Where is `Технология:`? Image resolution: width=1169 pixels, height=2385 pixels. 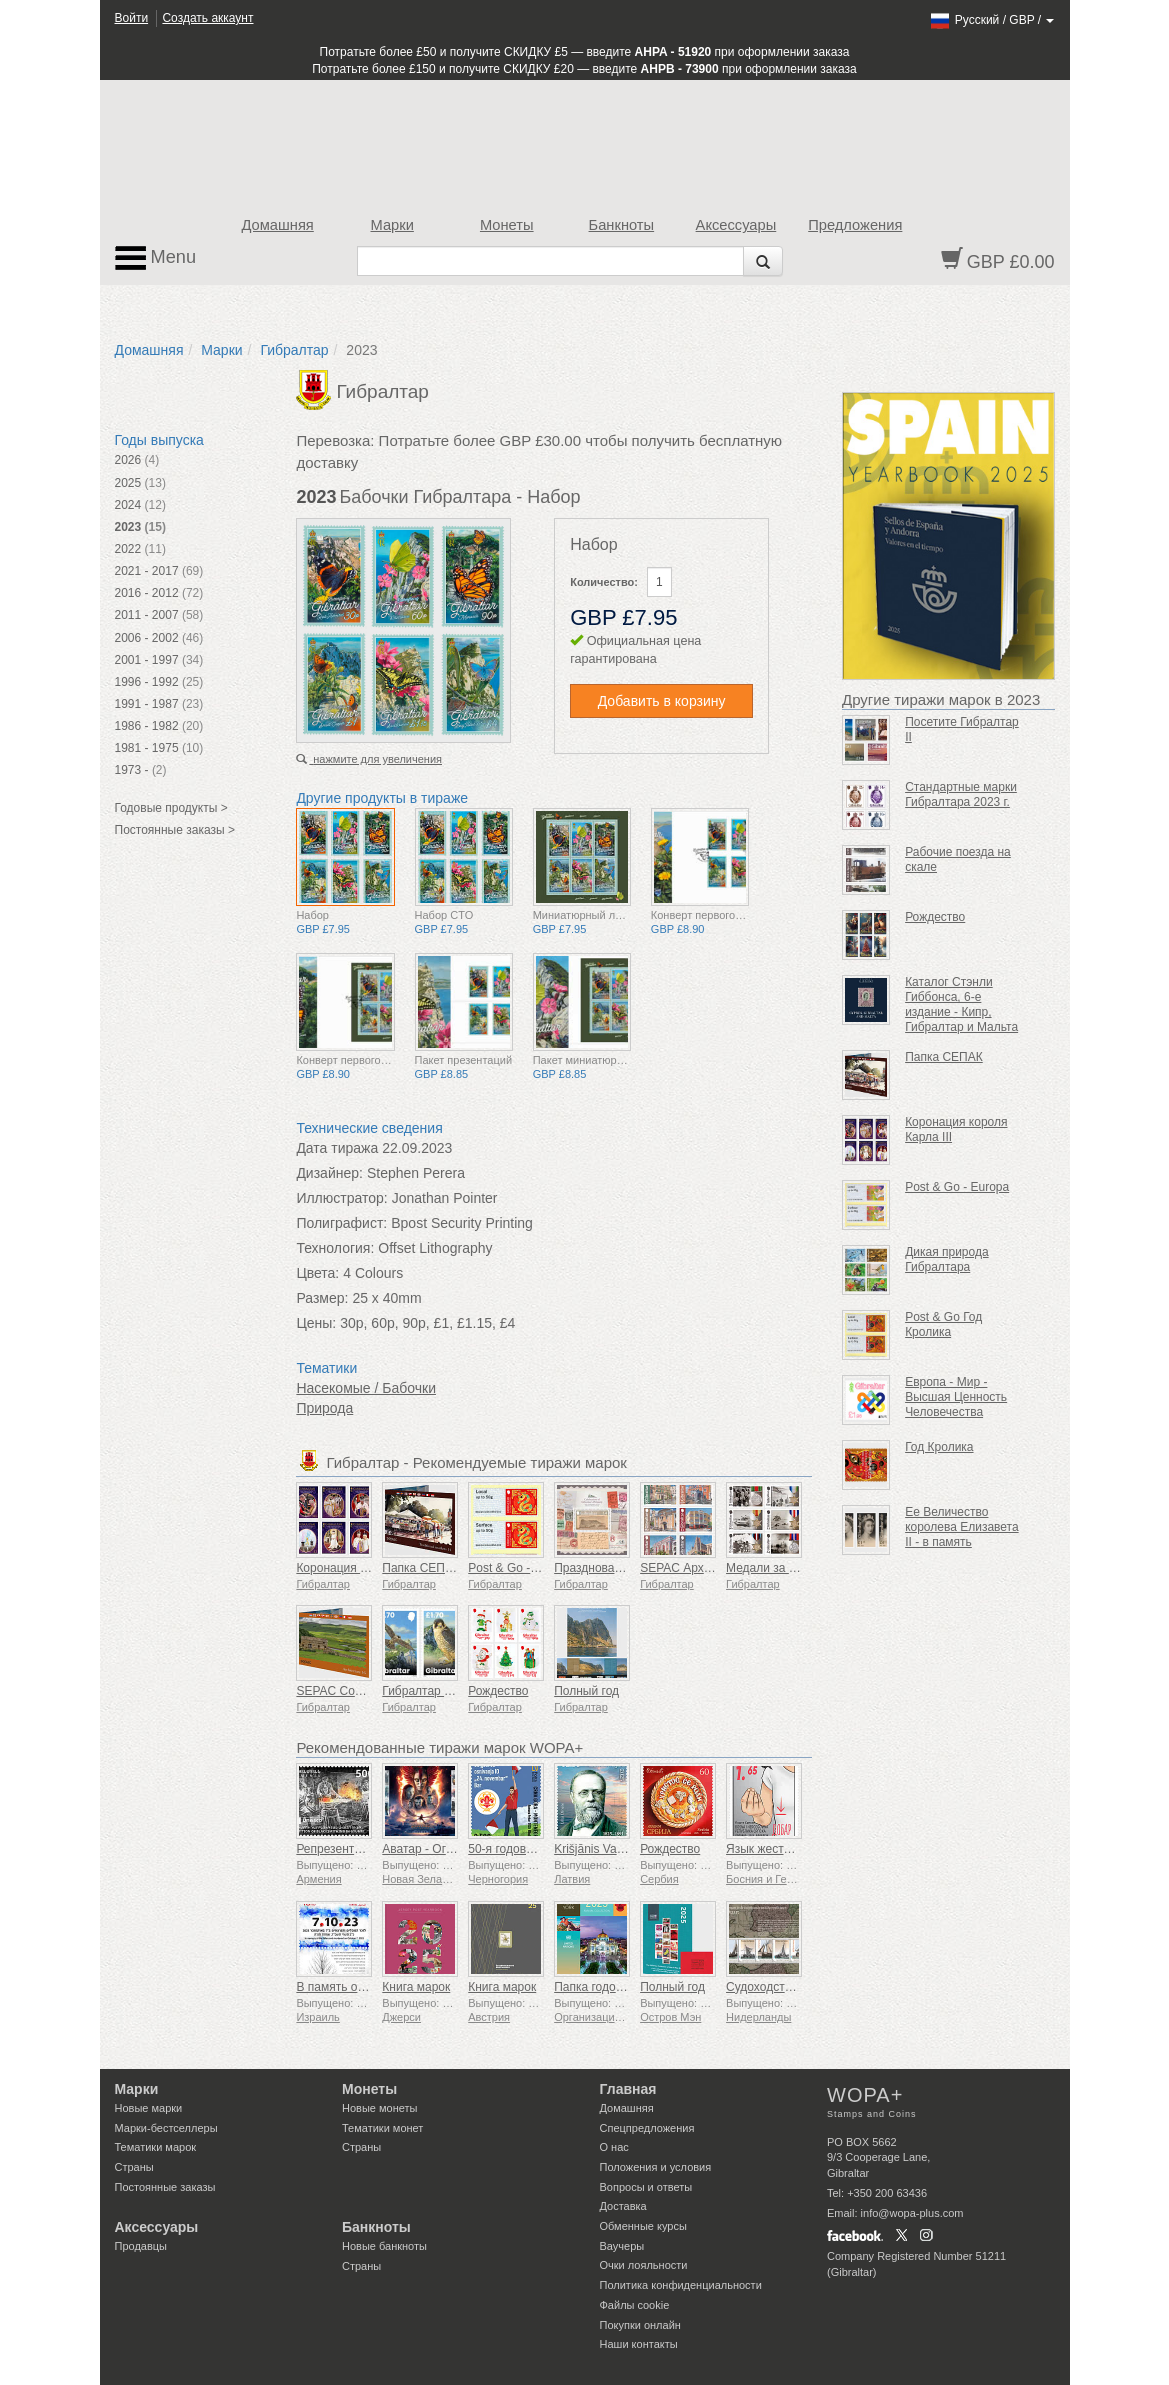
Технология: is located at coordinates (335, 1248).